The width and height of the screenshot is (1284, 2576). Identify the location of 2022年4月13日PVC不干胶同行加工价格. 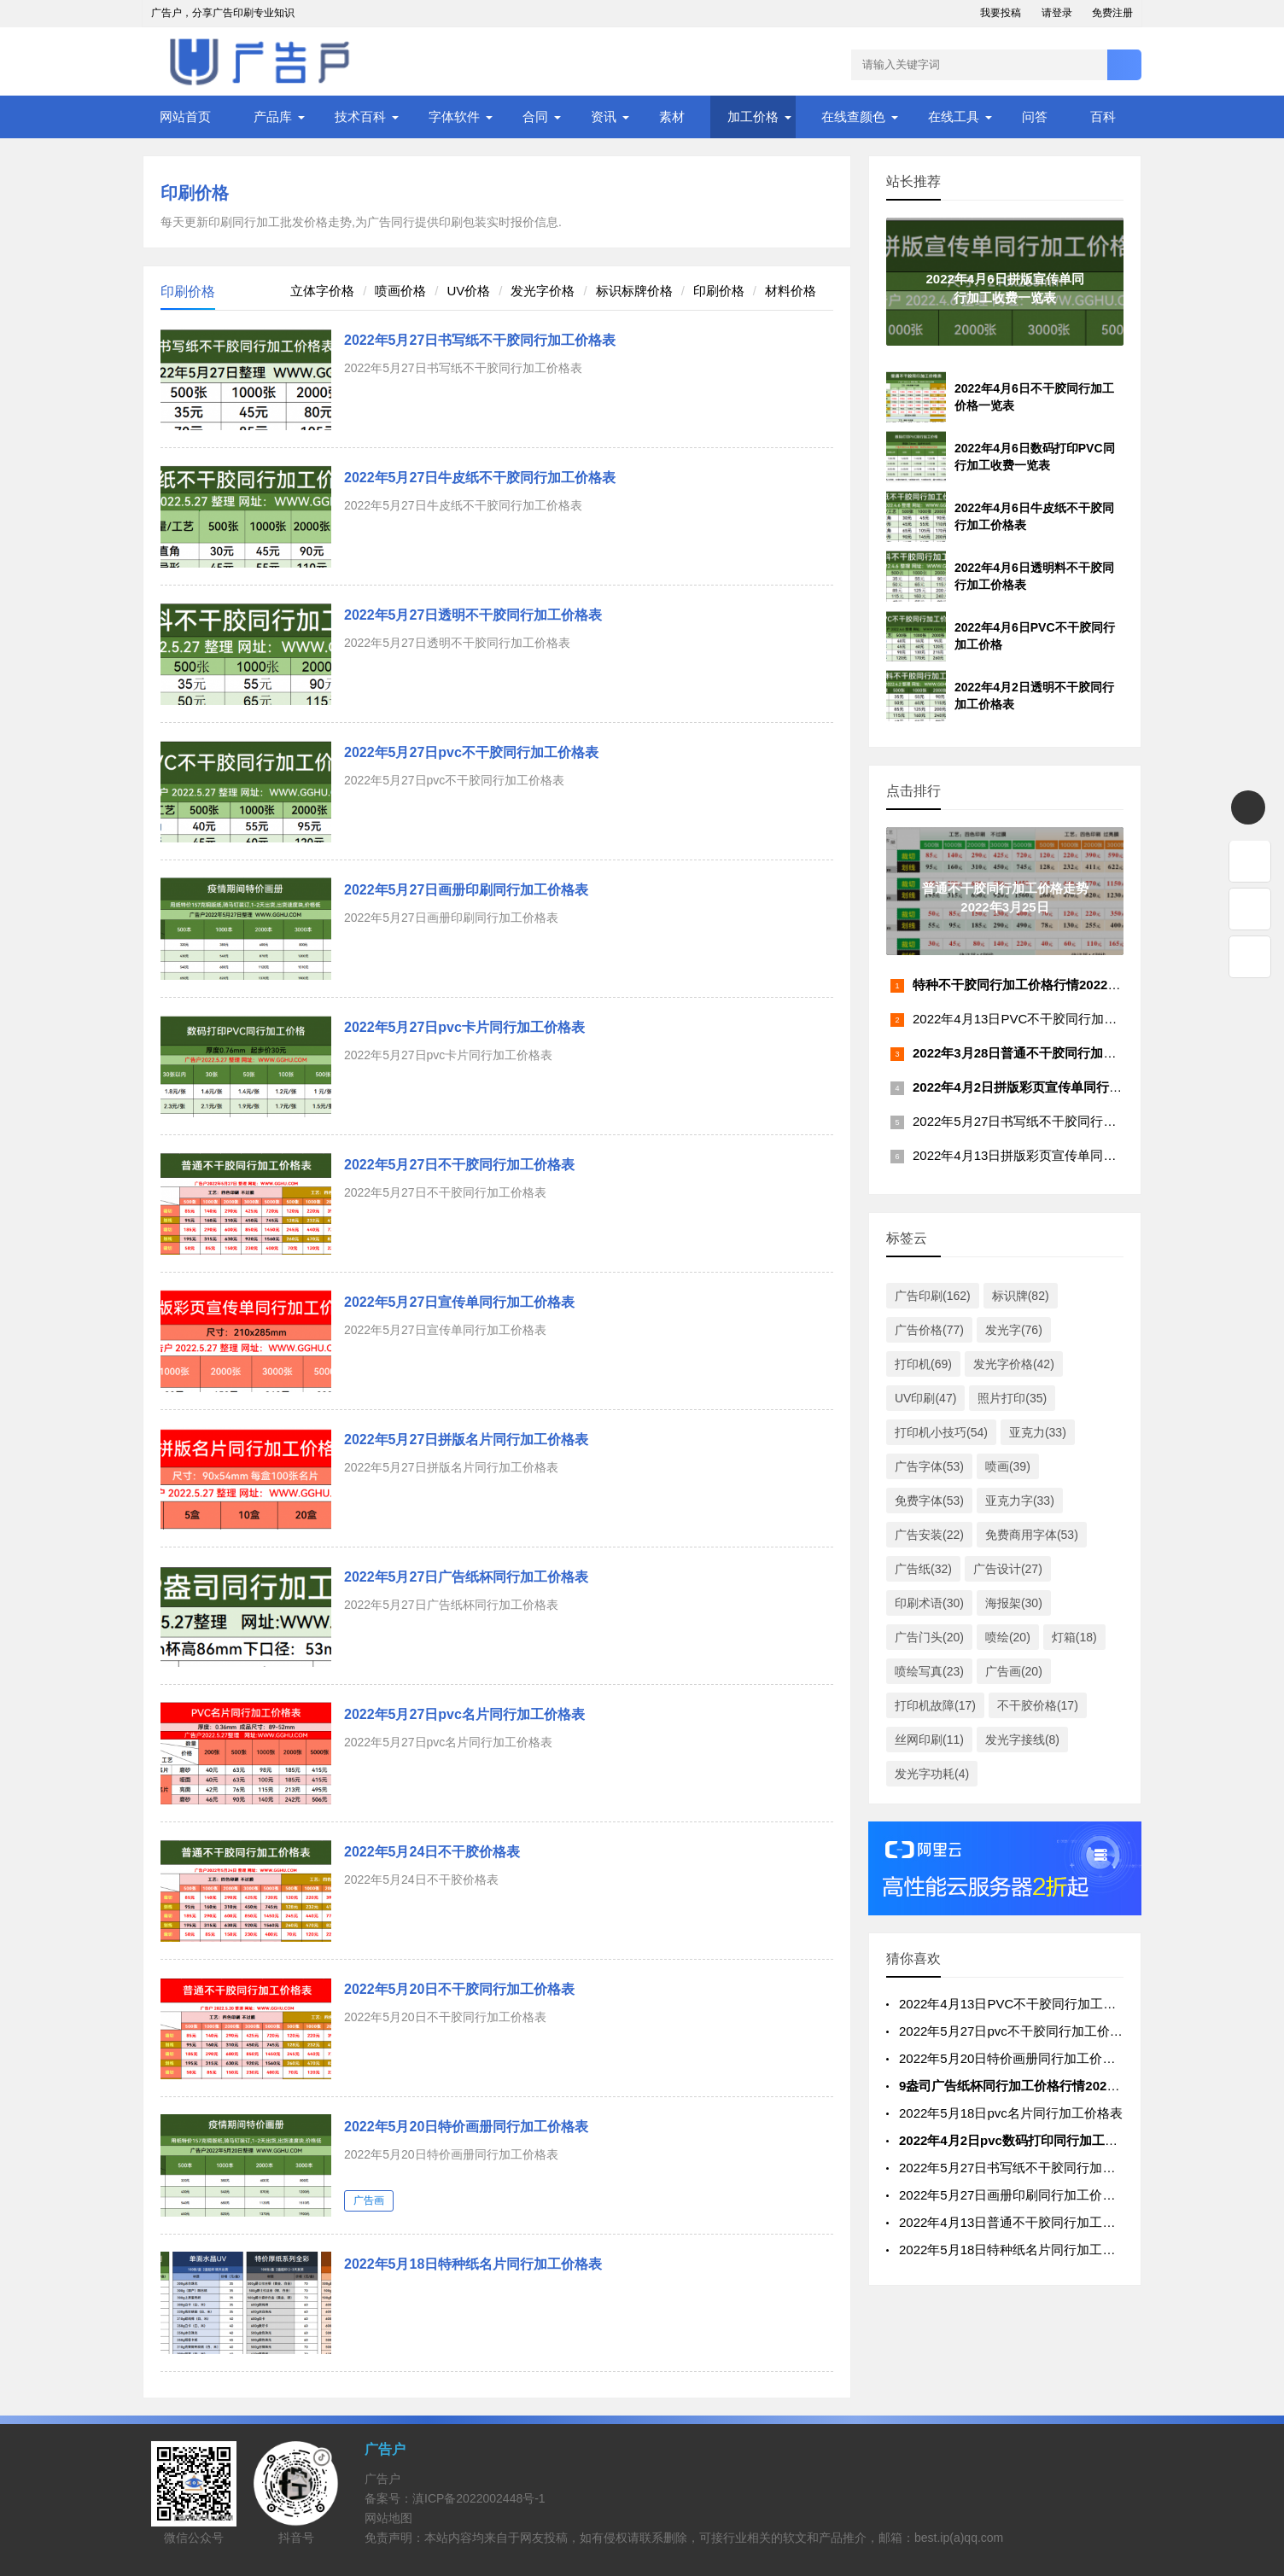
(1027, 1018).